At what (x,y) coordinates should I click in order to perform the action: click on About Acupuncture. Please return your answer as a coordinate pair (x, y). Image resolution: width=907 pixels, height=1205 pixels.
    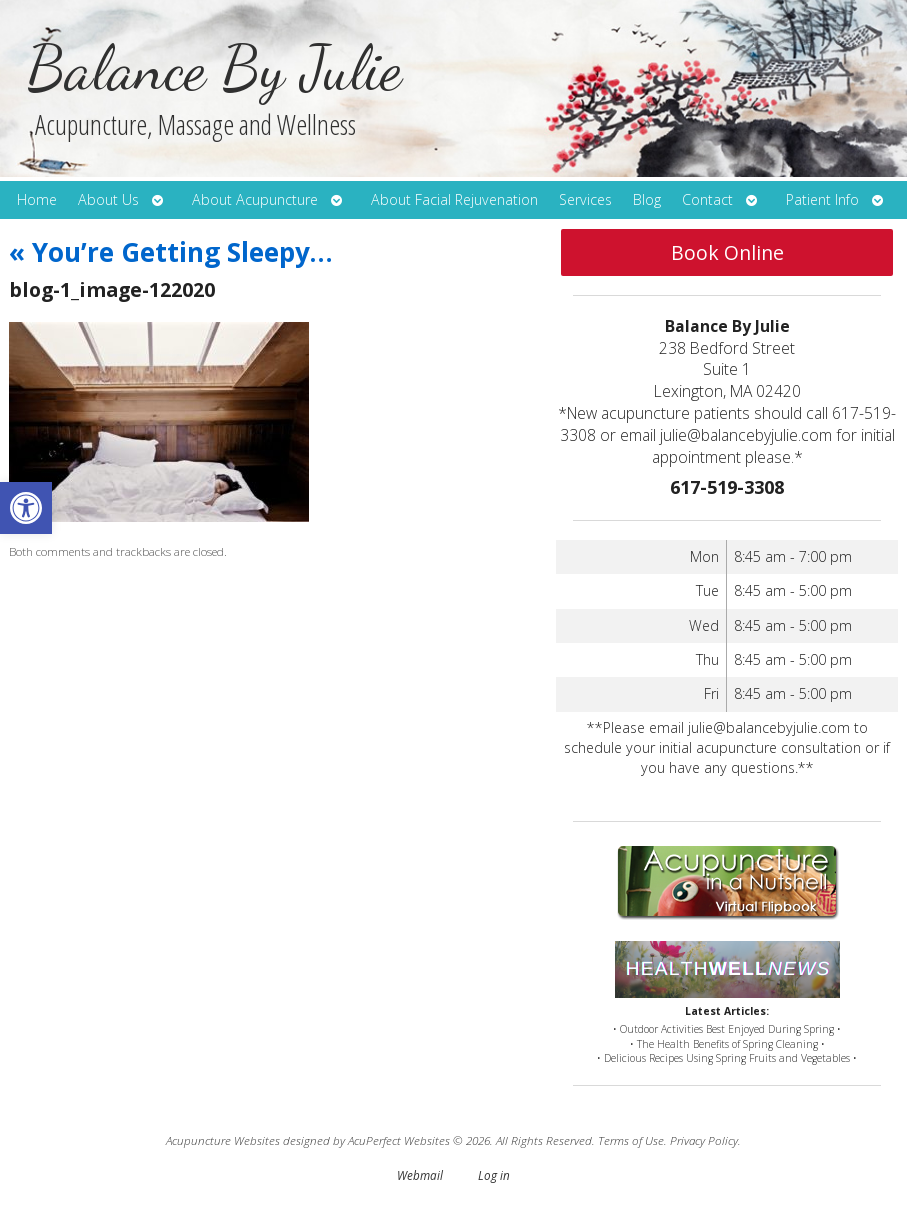
    Looking at the image, I should click on (255, 199).